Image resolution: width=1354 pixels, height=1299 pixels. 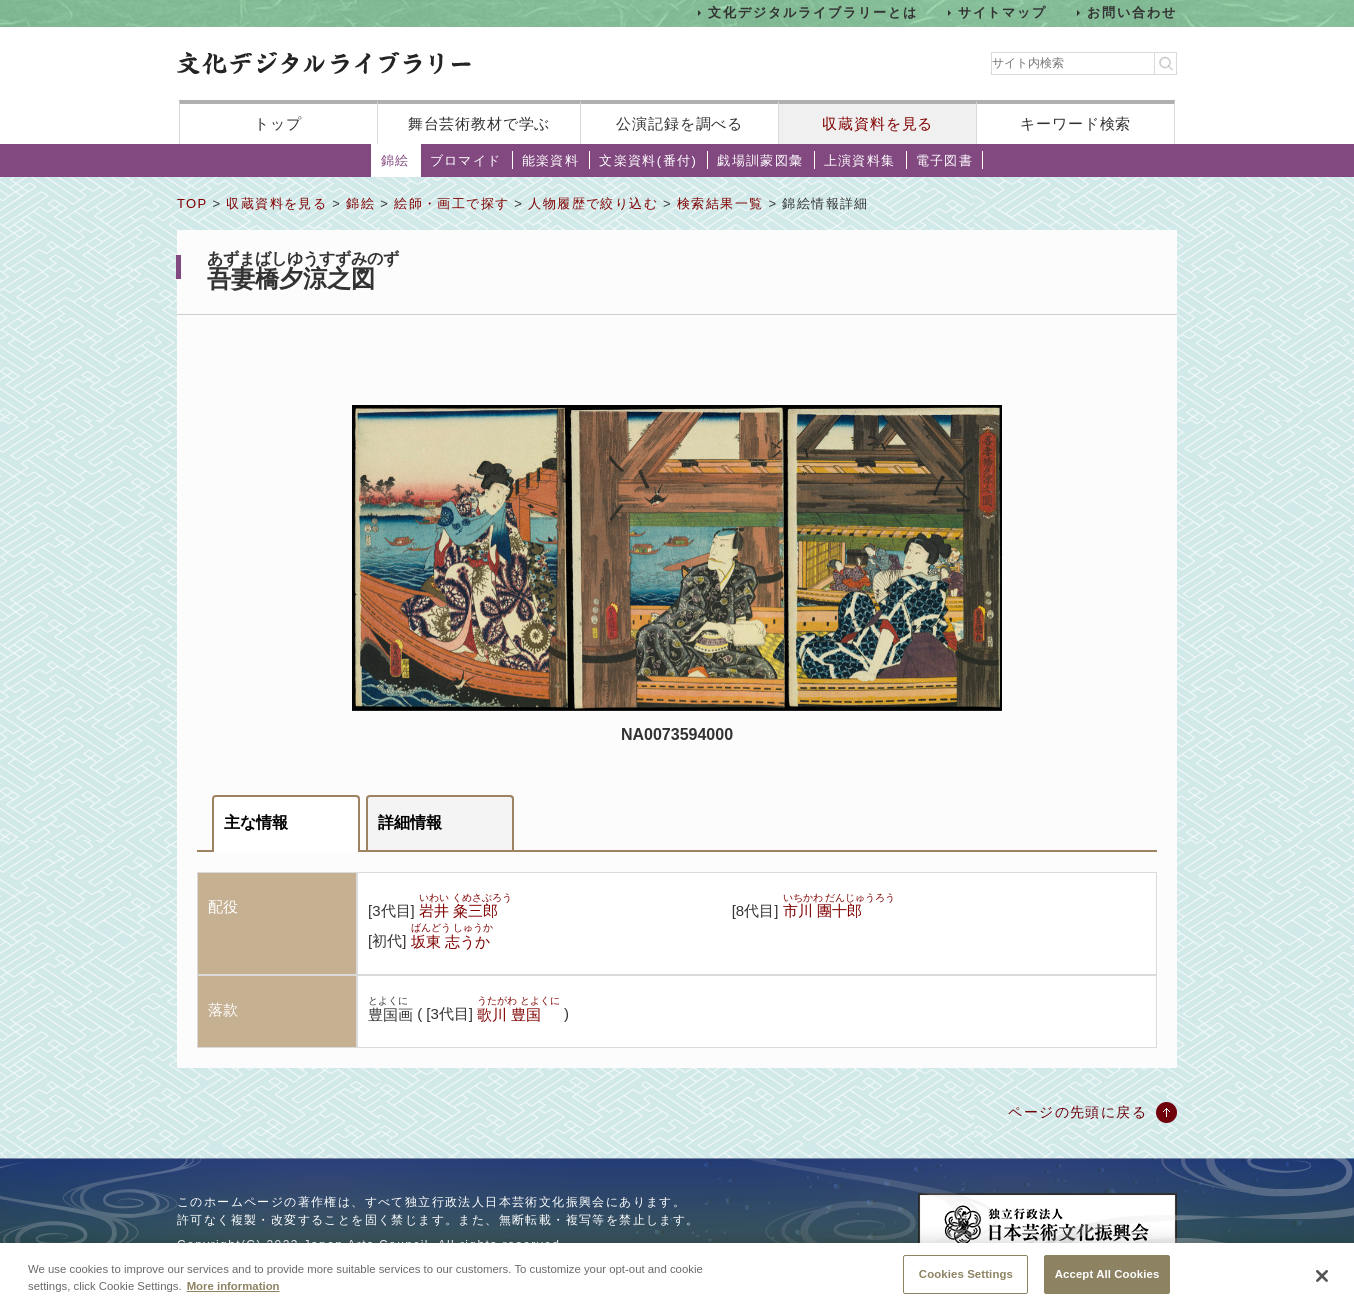 I want to click on 人物履歴で絞り込む, so click(x=593, y=203).